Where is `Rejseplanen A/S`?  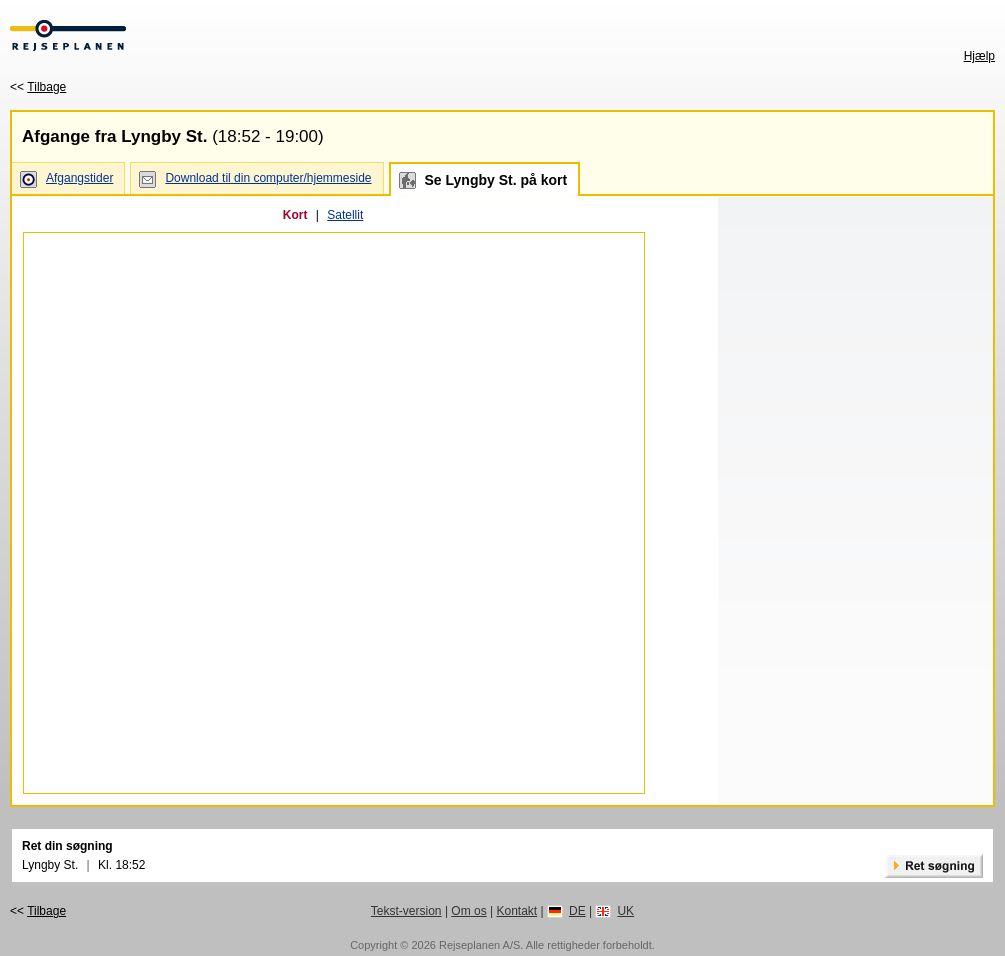 Rejseplanen A/S is located at coordinates (479, 945).